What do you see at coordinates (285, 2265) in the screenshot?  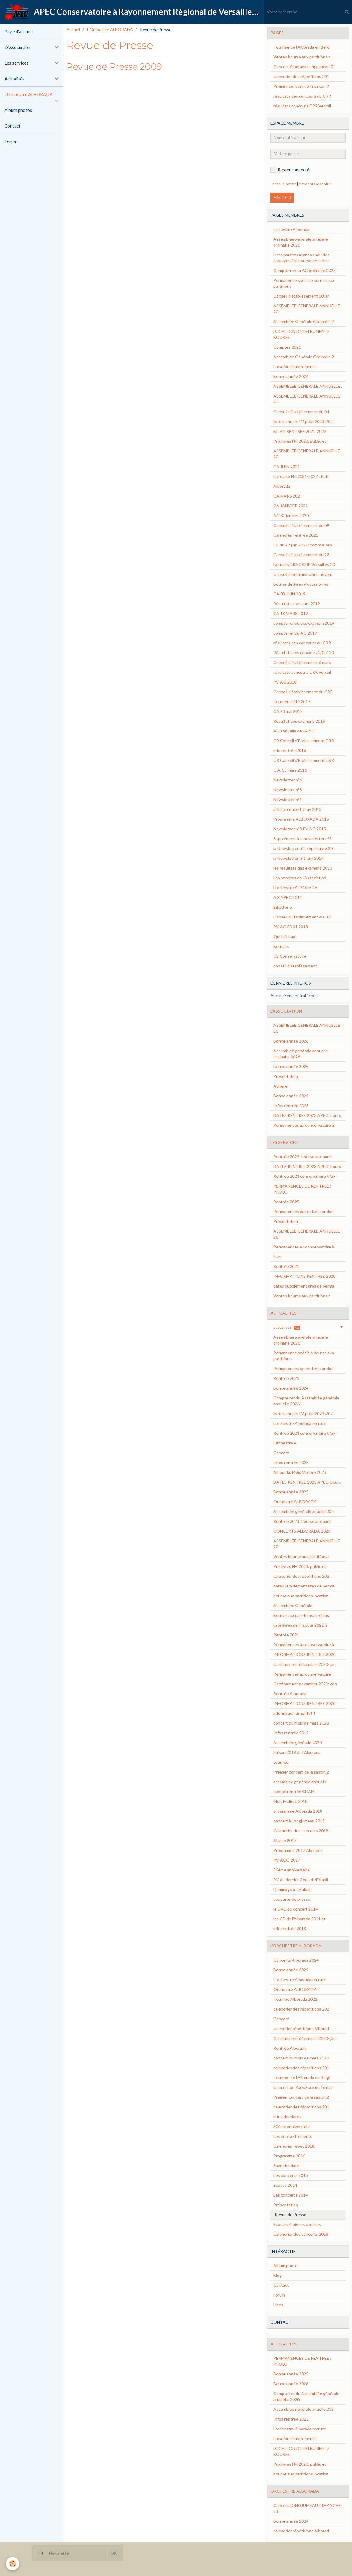 I see `Album photo` at bounding box center [285, 2265].